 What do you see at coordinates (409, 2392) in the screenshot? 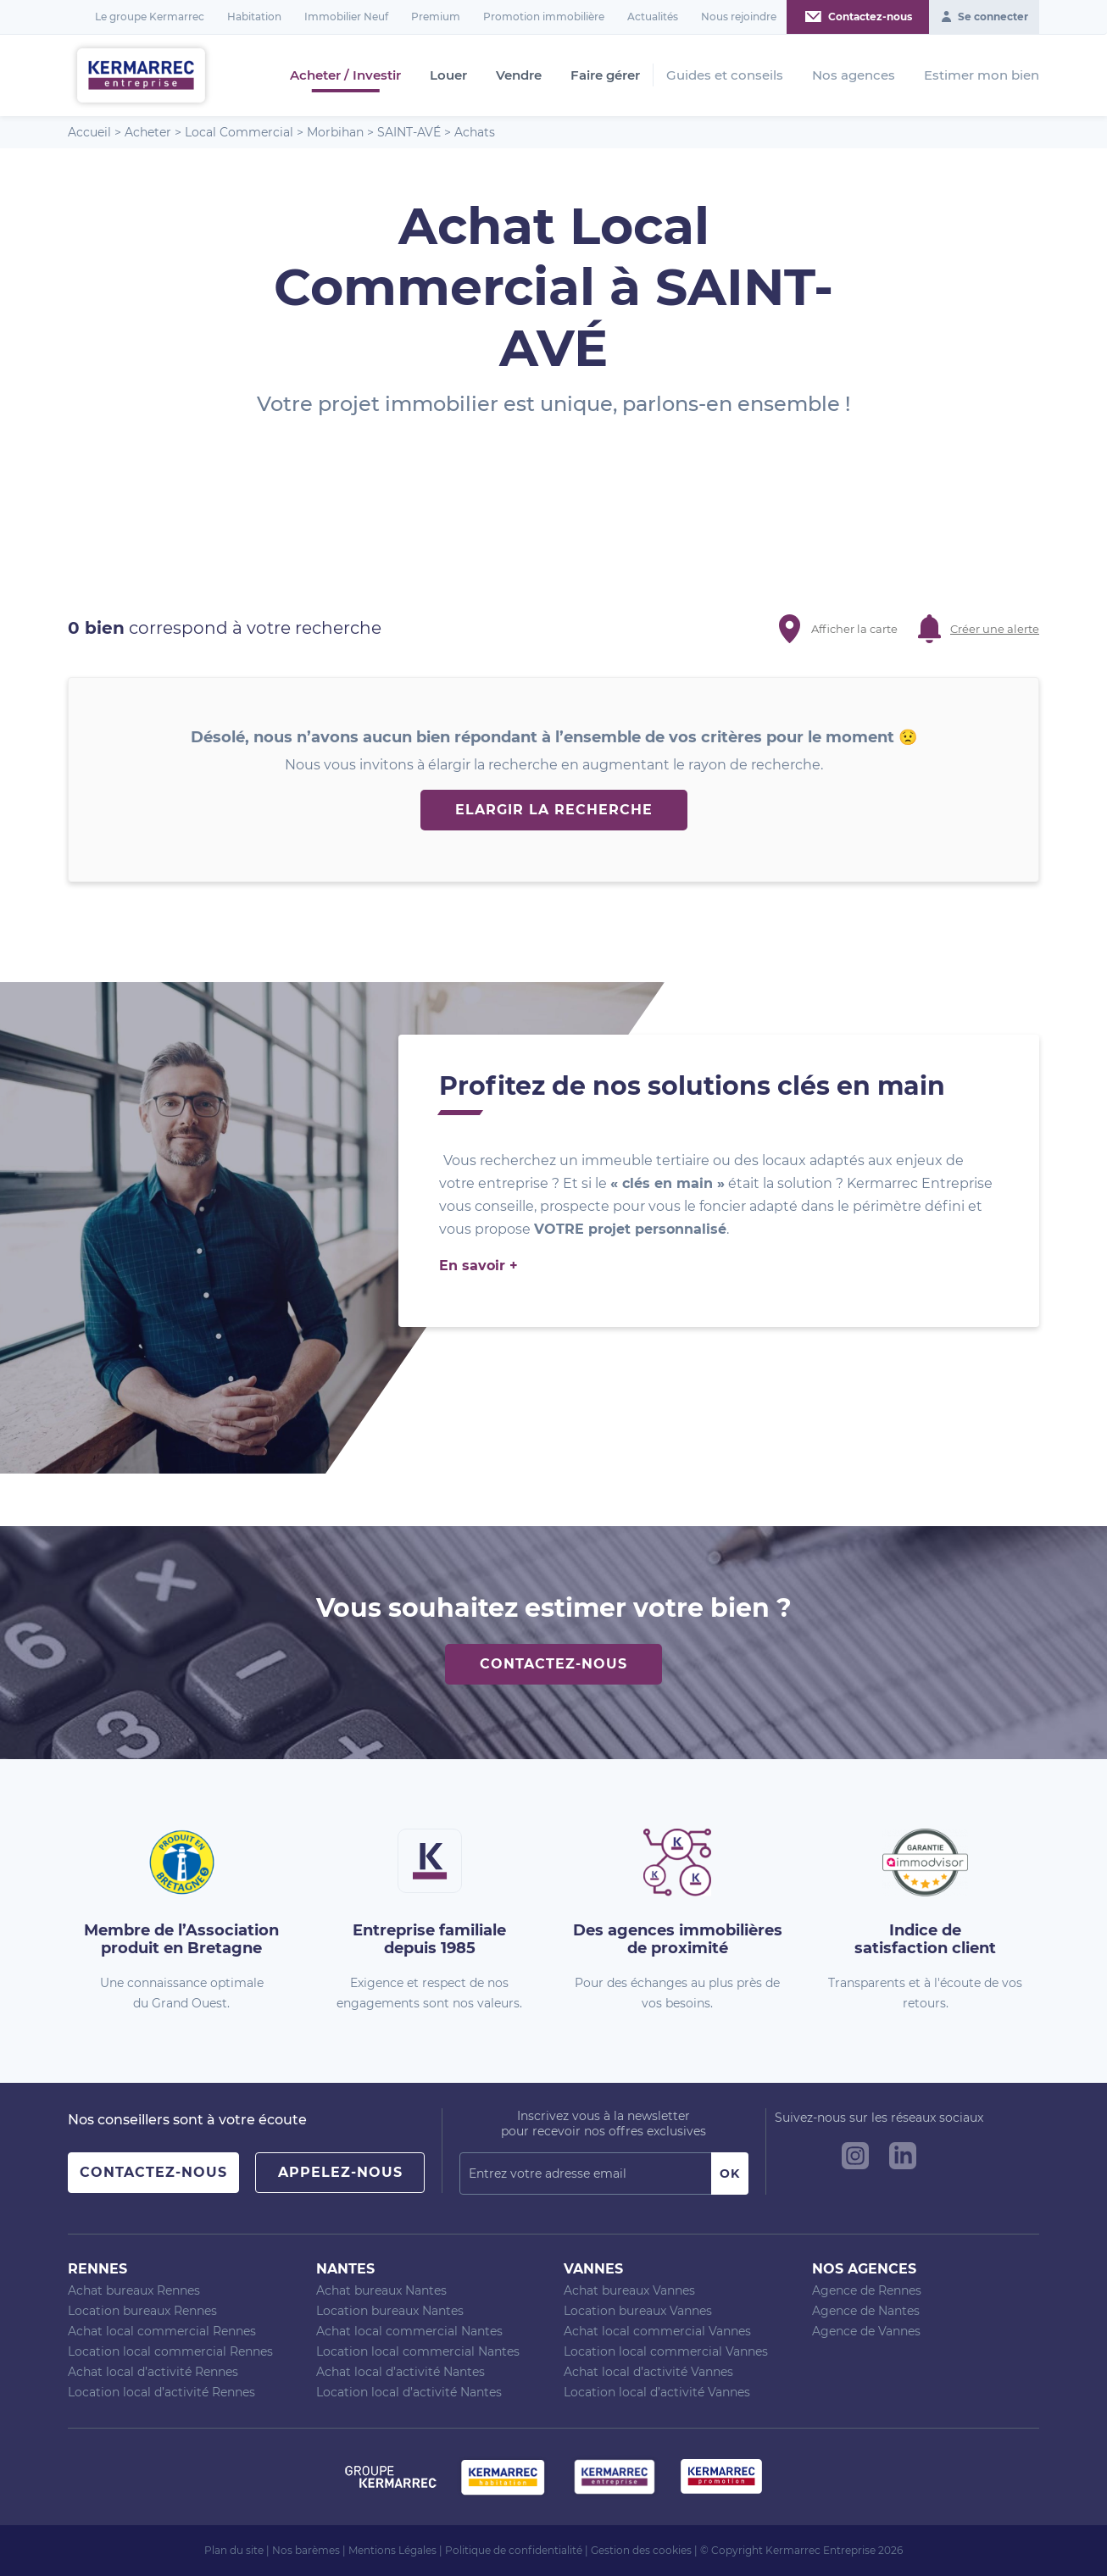
I see `Location local d’activité Nantes` at bounding box center [409, 2392].